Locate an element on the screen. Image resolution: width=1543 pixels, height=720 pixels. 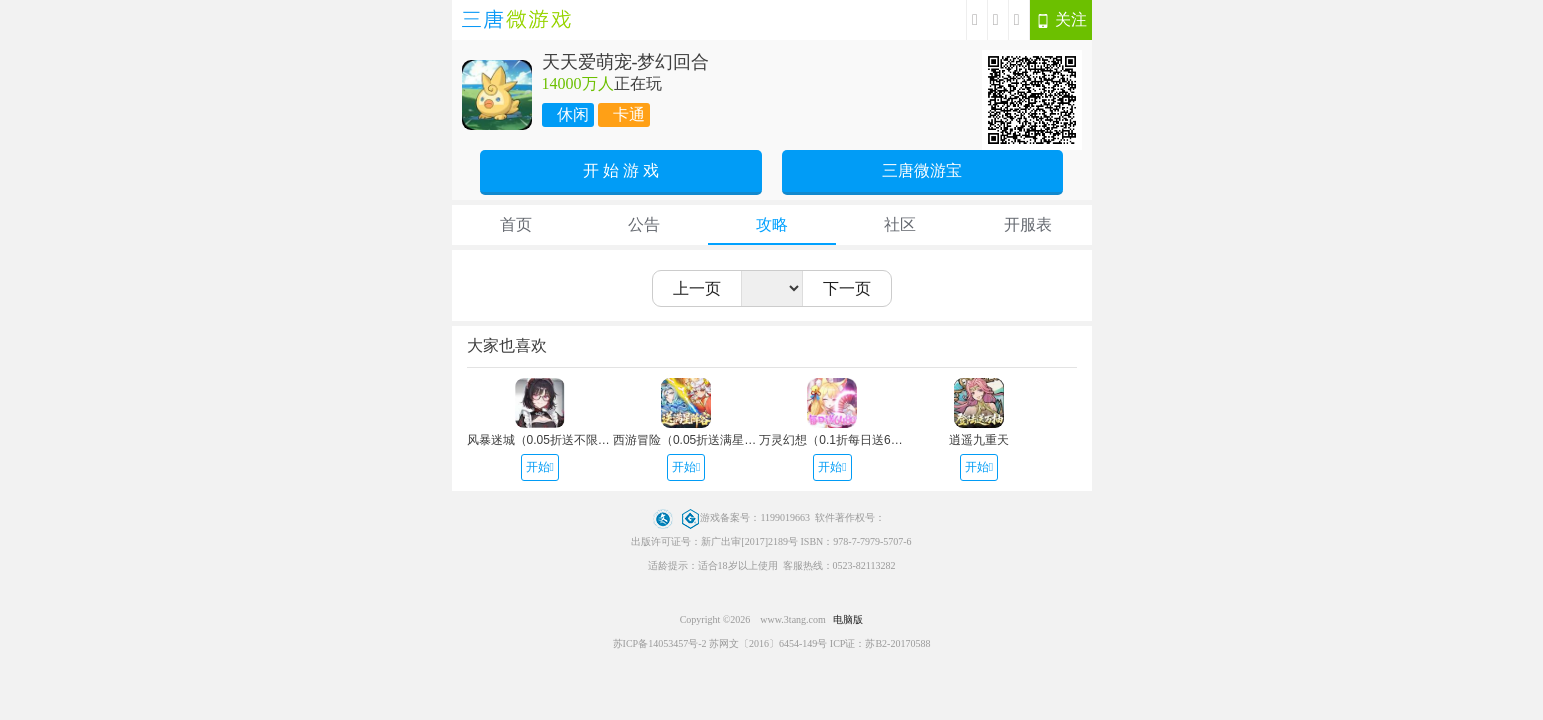
上一页 is located at coordinates (697, 288).